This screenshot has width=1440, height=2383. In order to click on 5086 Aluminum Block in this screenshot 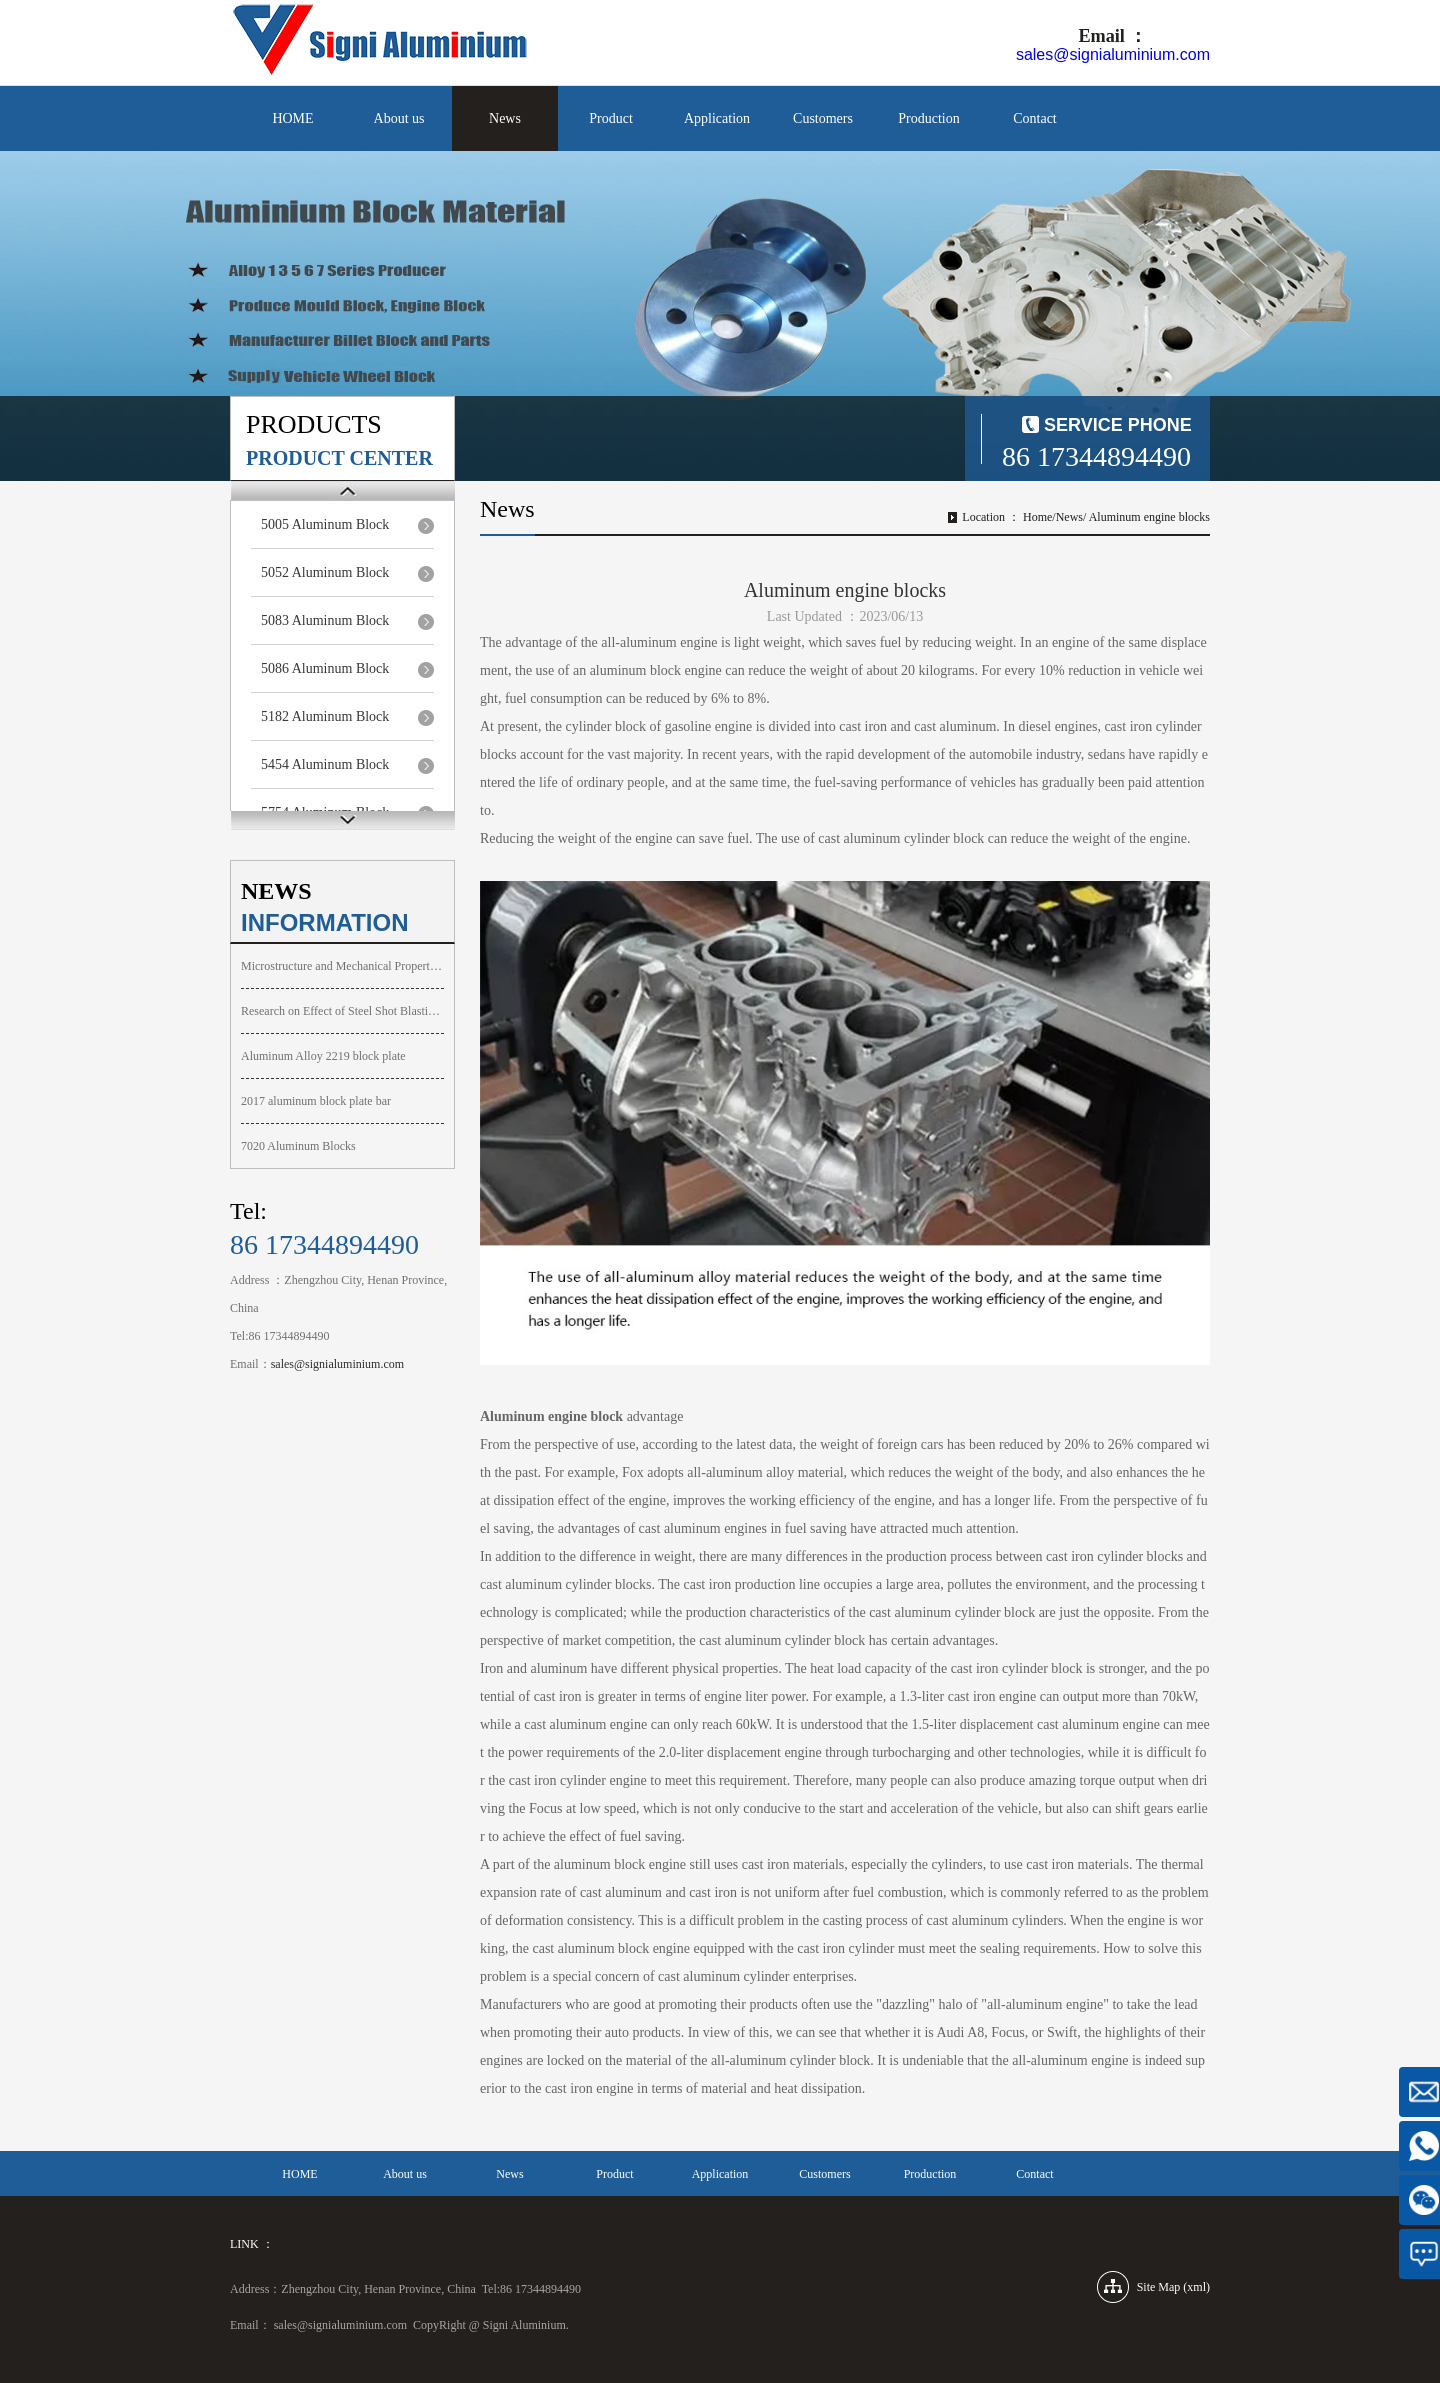, I will do `click(325, 668)`.